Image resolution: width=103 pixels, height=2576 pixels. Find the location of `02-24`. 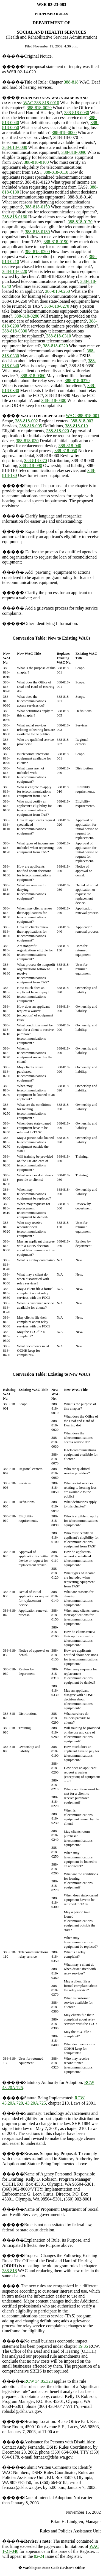

02-24 is located at coordinates (39, 2556).